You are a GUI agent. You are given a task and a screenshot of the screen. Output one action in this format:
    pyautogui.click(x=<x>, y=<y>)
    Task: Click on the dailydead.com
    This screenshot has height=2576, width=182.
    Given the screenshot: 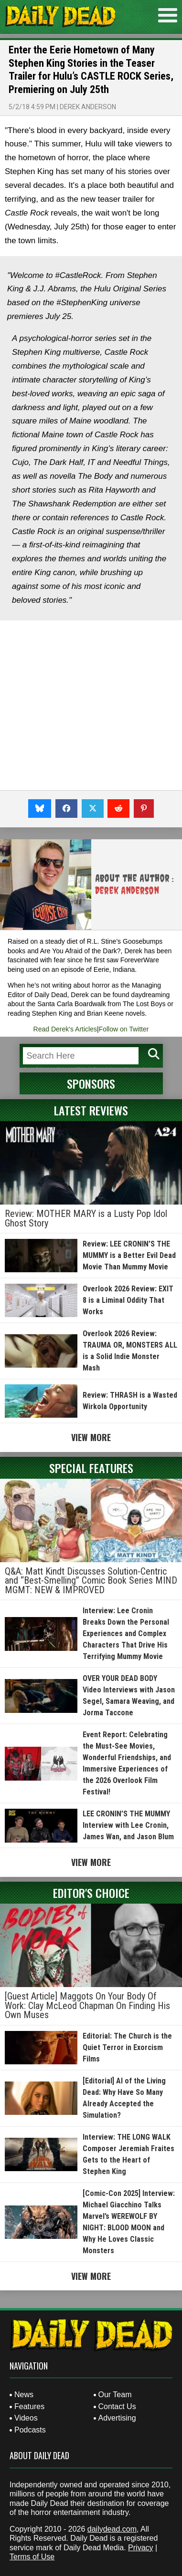 What is the action you would take?
    pyautogui.click(x=112, y=2529)
    